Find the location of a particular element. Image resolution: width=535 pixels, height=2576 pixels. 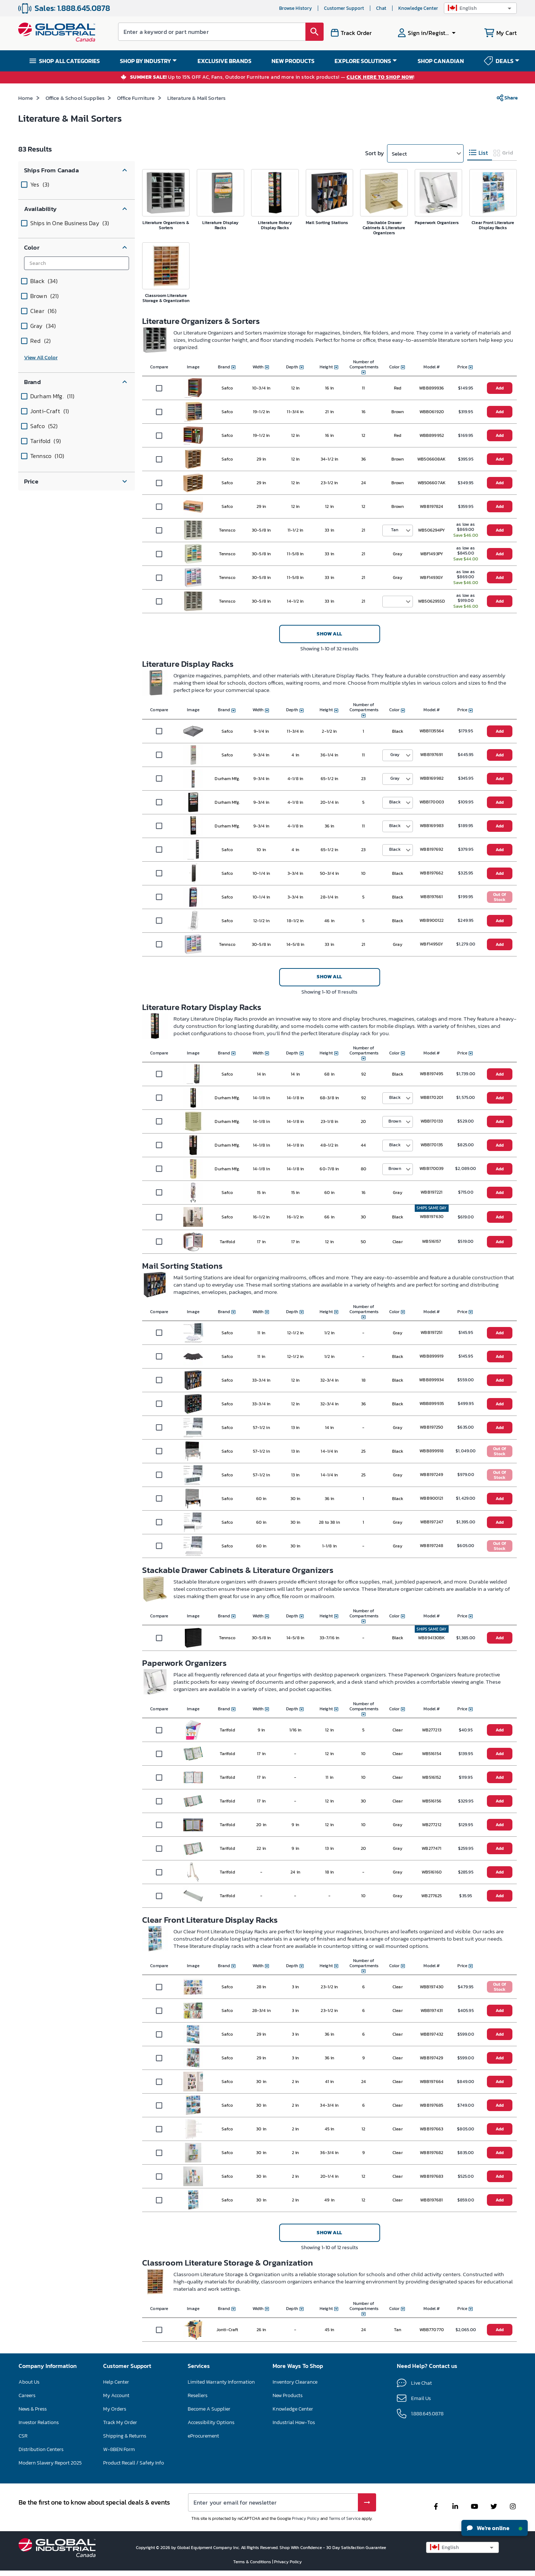

Up to 15% OFF AC, Fans, Outdoor Furniture and more in stock products! — ! is located at coordinates (272, 77).